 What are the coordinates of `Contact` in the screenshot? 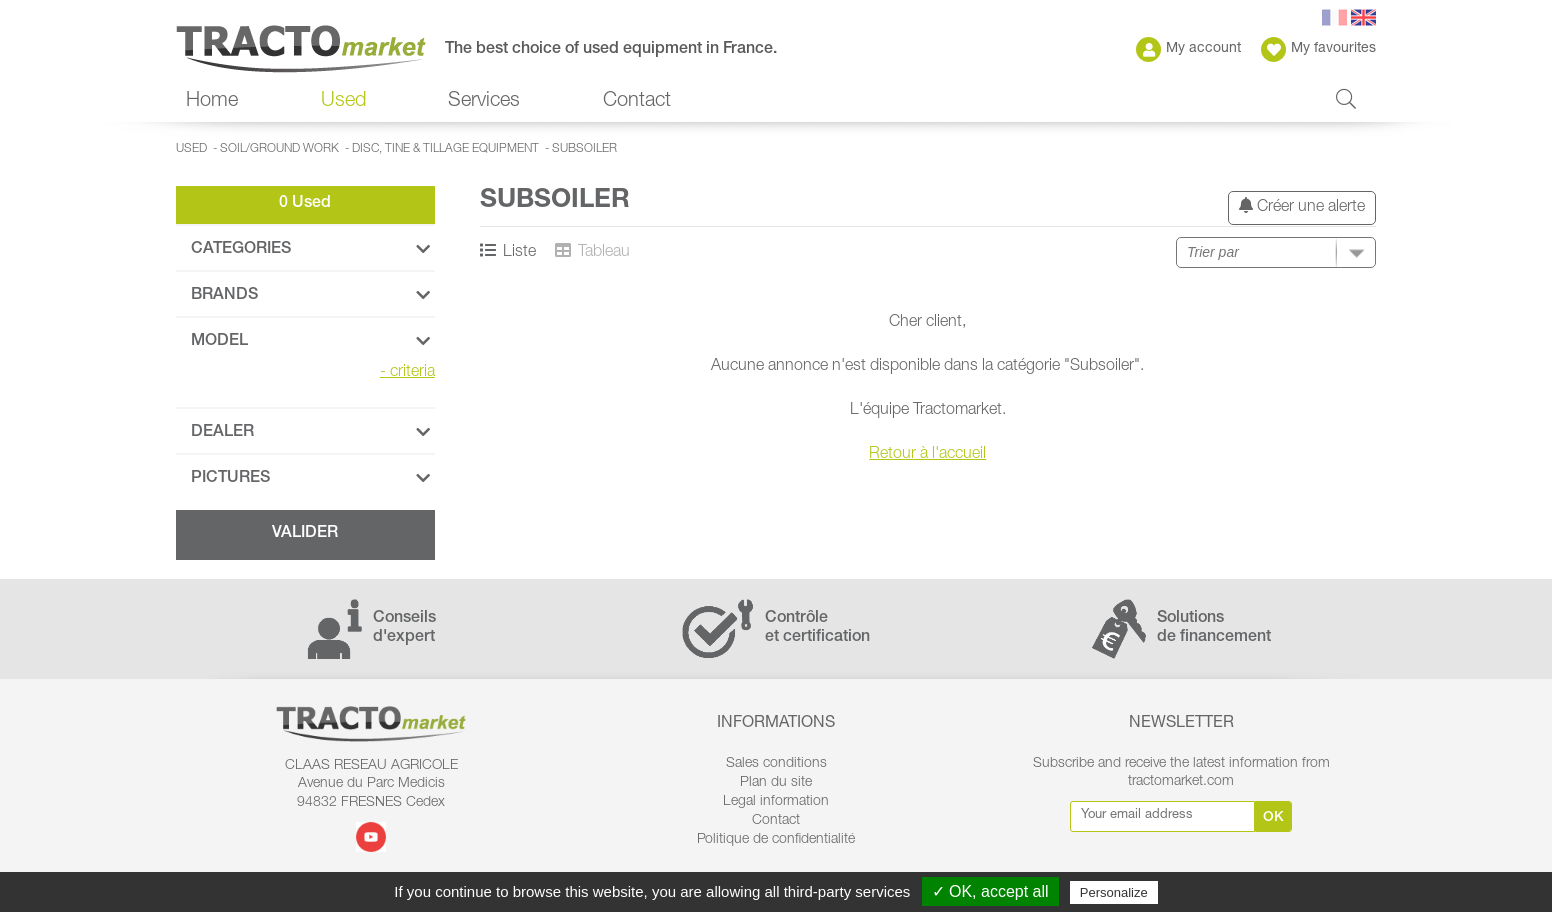 It's located at (637, 102).